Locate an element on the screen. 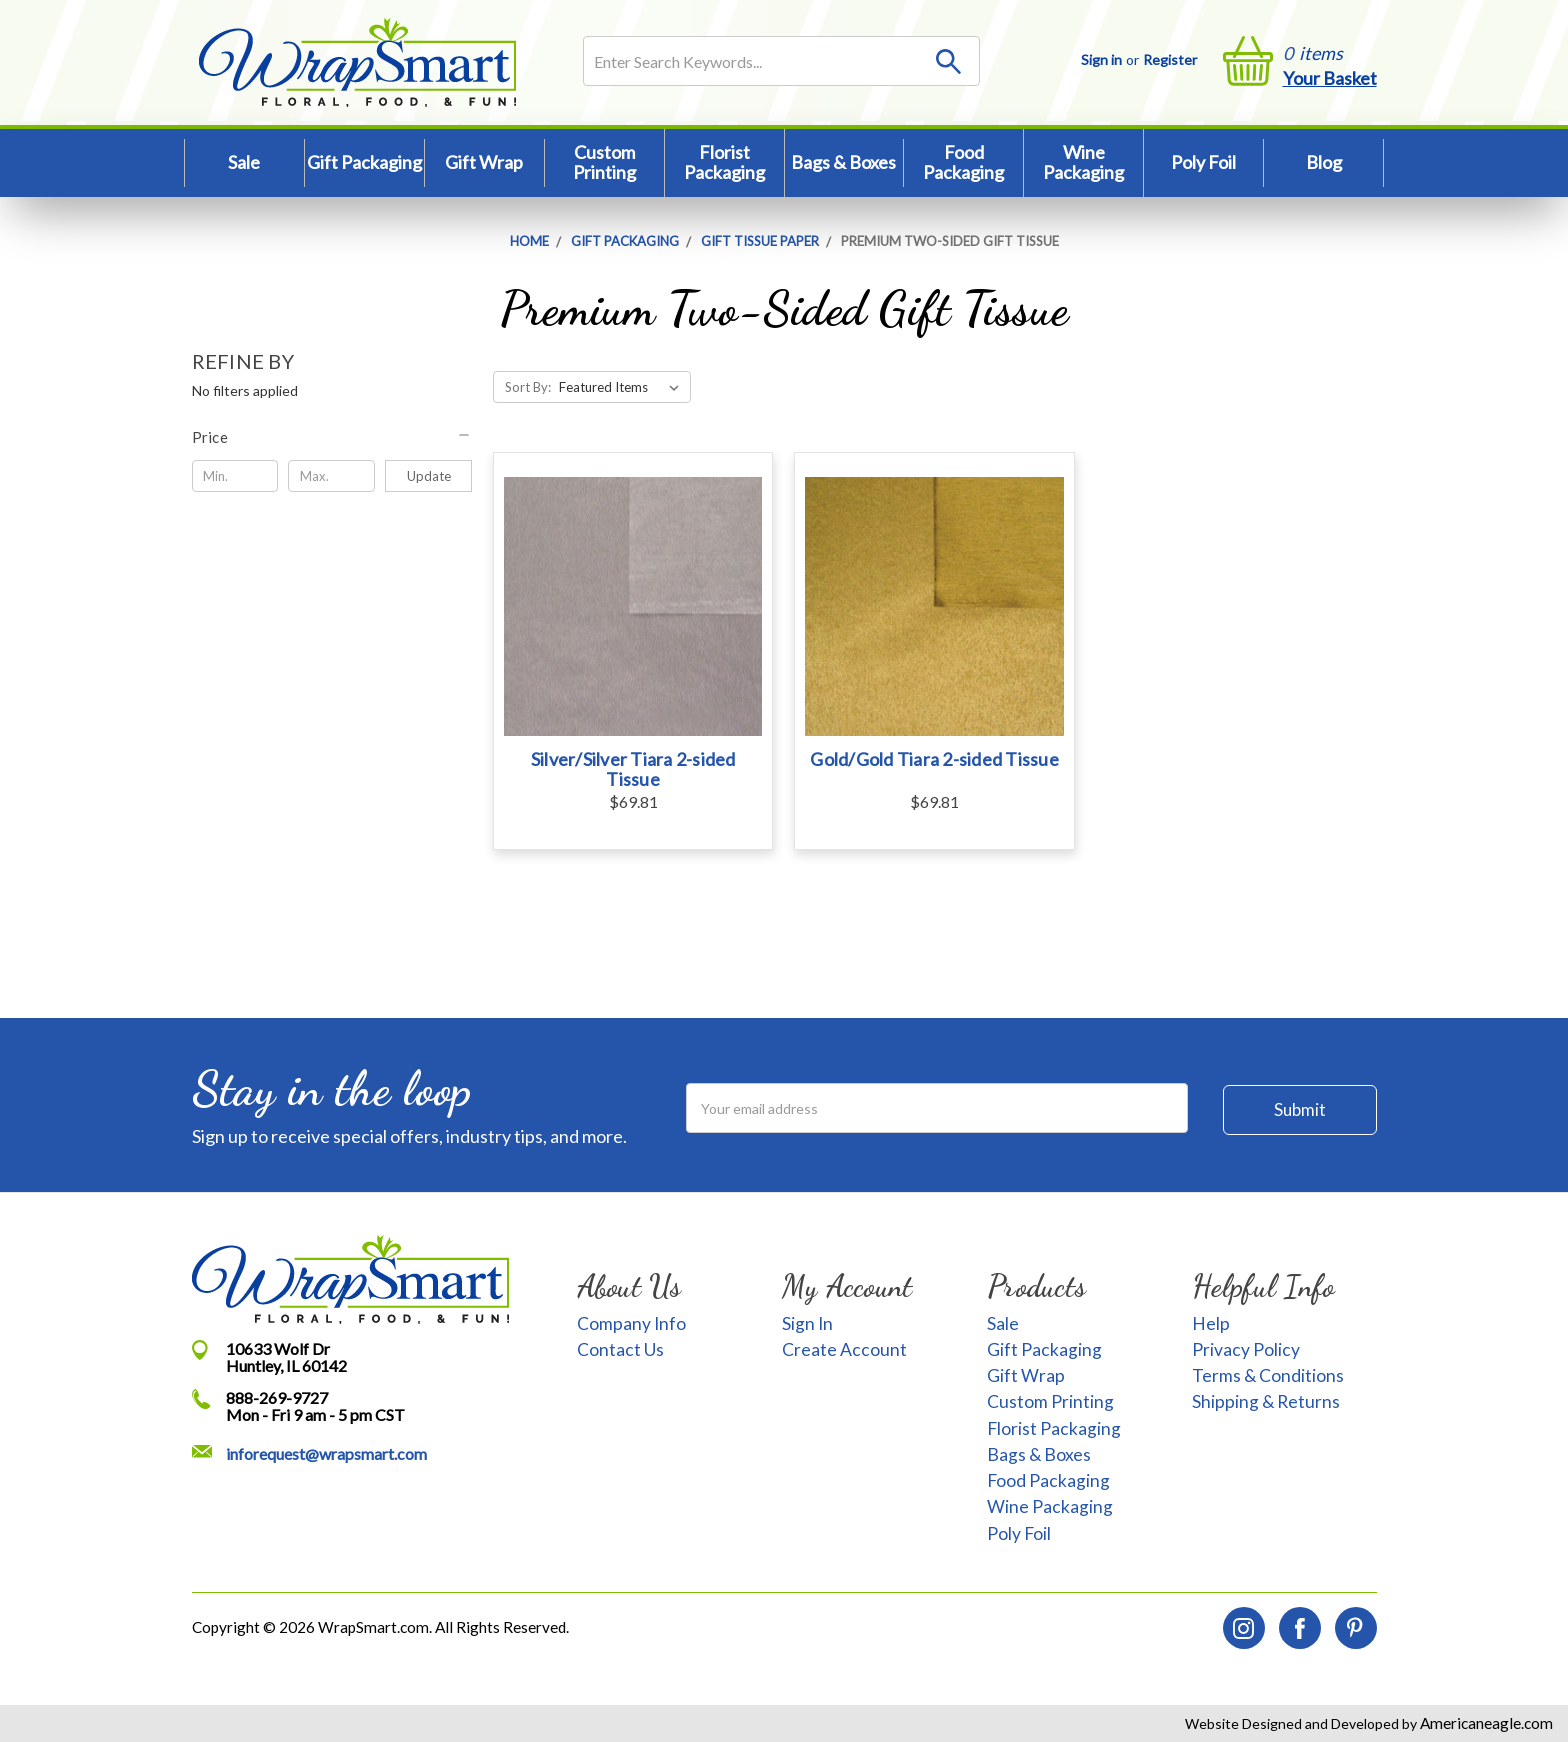 This screenshot has width=1568, height=1742. Create Account is located at coordinates (844, 1349).